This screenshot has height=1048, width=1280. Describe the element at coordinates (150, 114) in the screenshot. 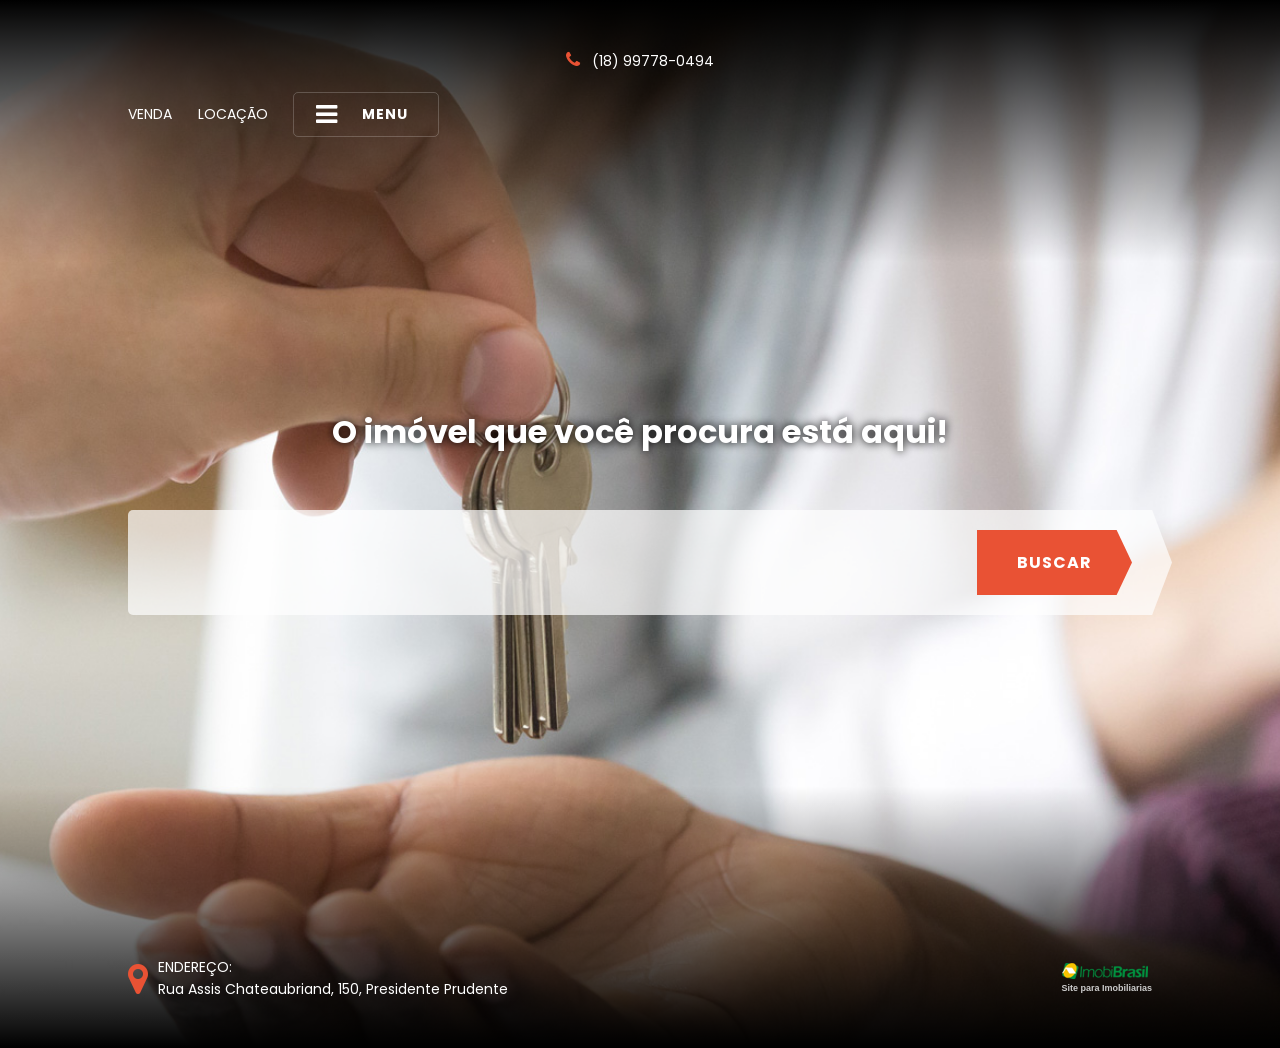

I see `Venda` at that location.